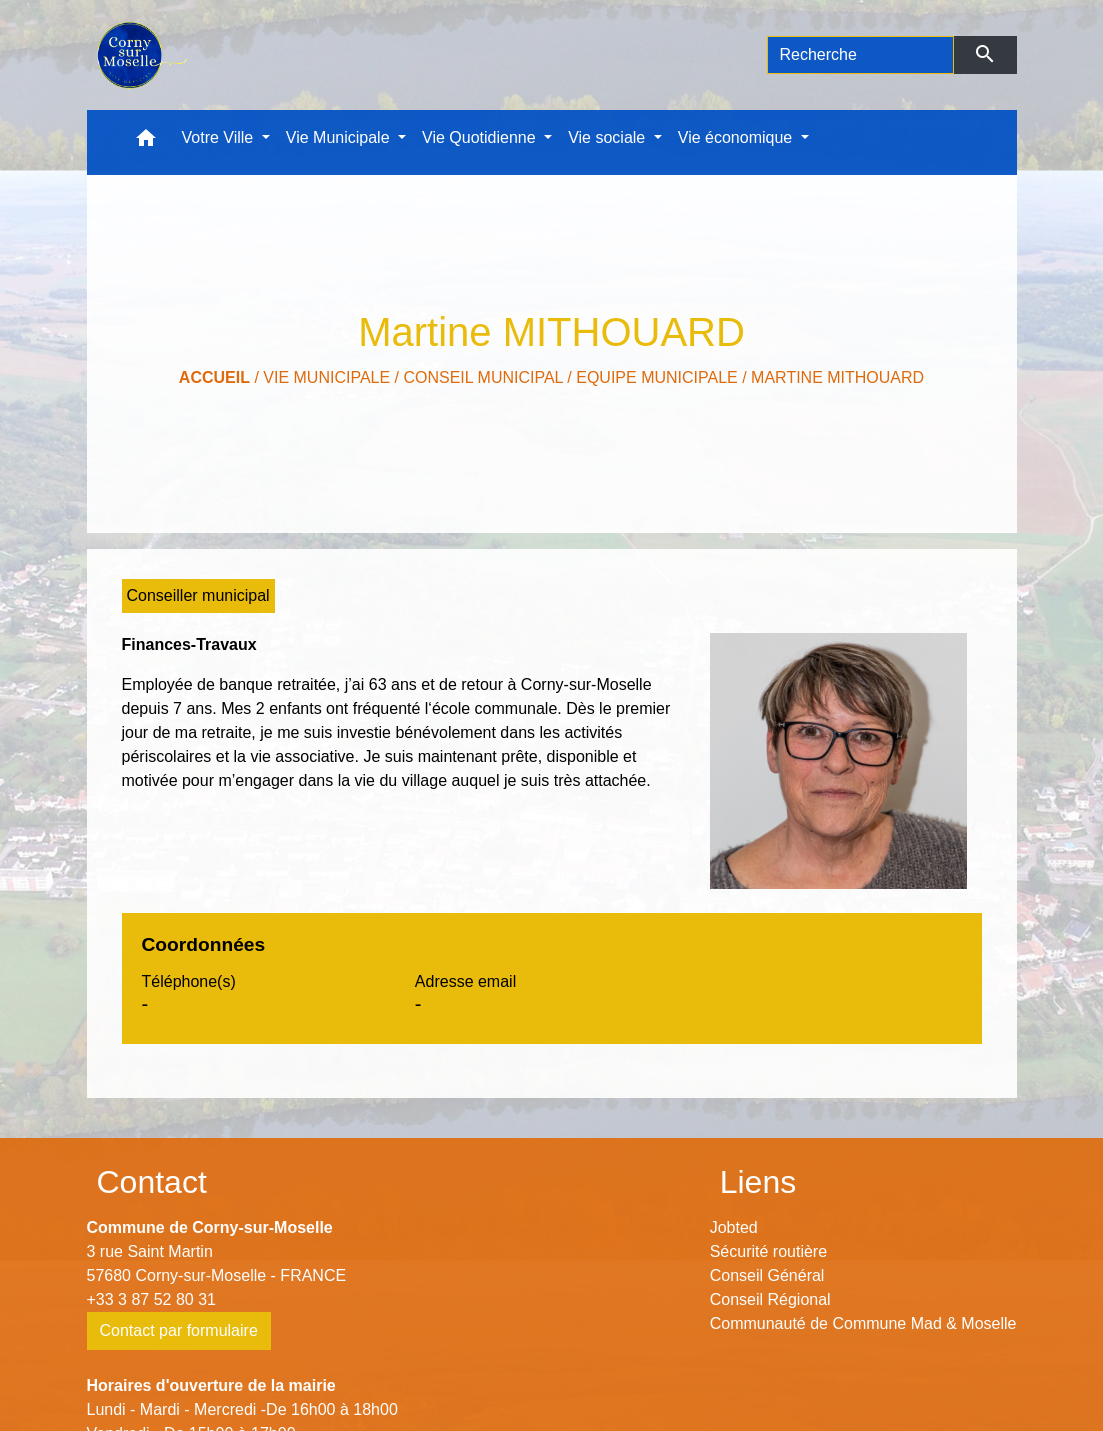 The width and height of the screenshot is (1103, 1431). I want to click on +33 3 87 52 80 31, so click(151, 1299).